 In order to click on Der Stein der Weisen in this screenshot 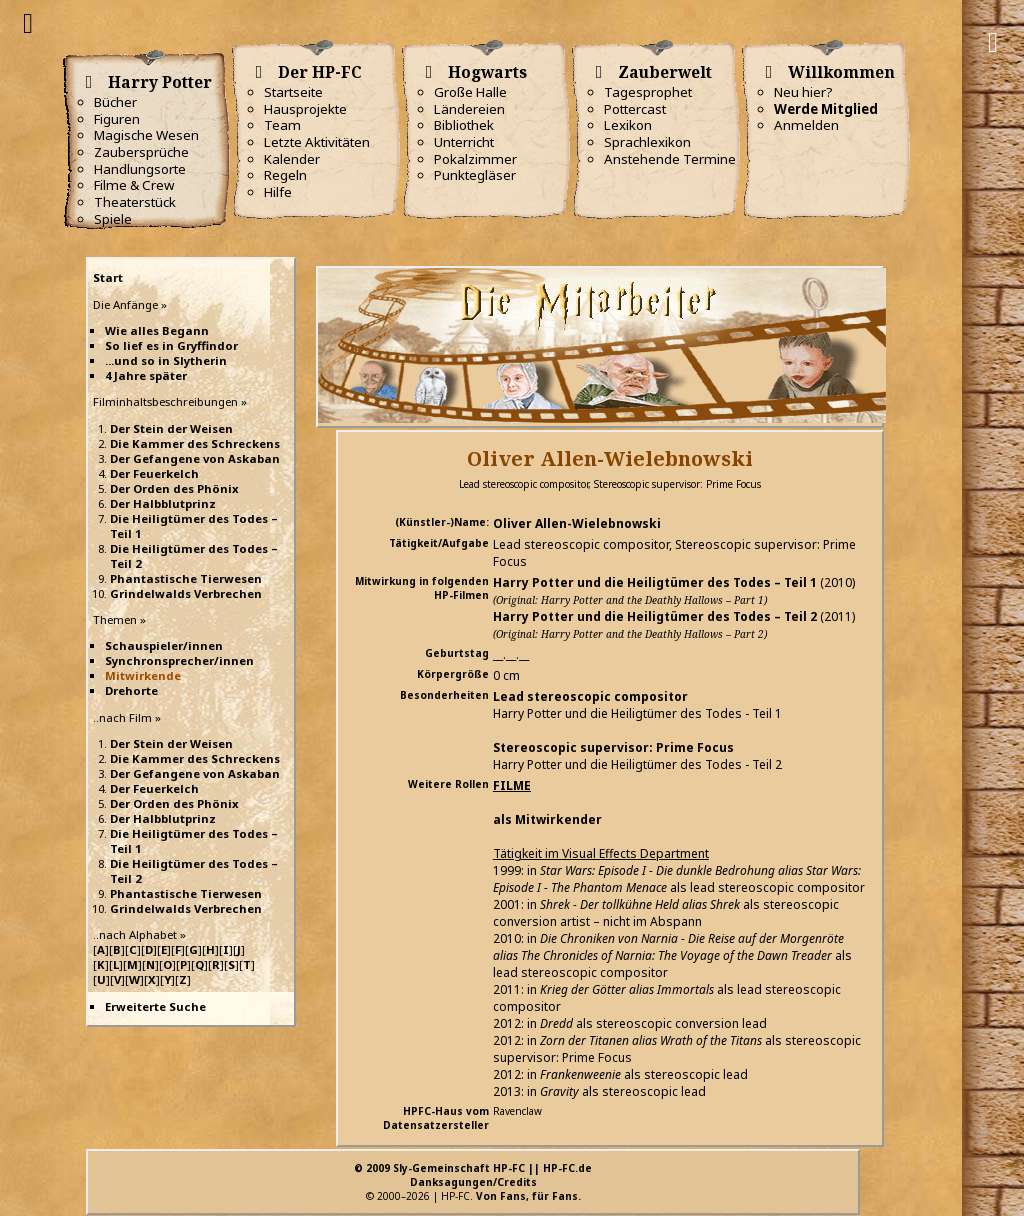, I will do `click(171, 428)`.